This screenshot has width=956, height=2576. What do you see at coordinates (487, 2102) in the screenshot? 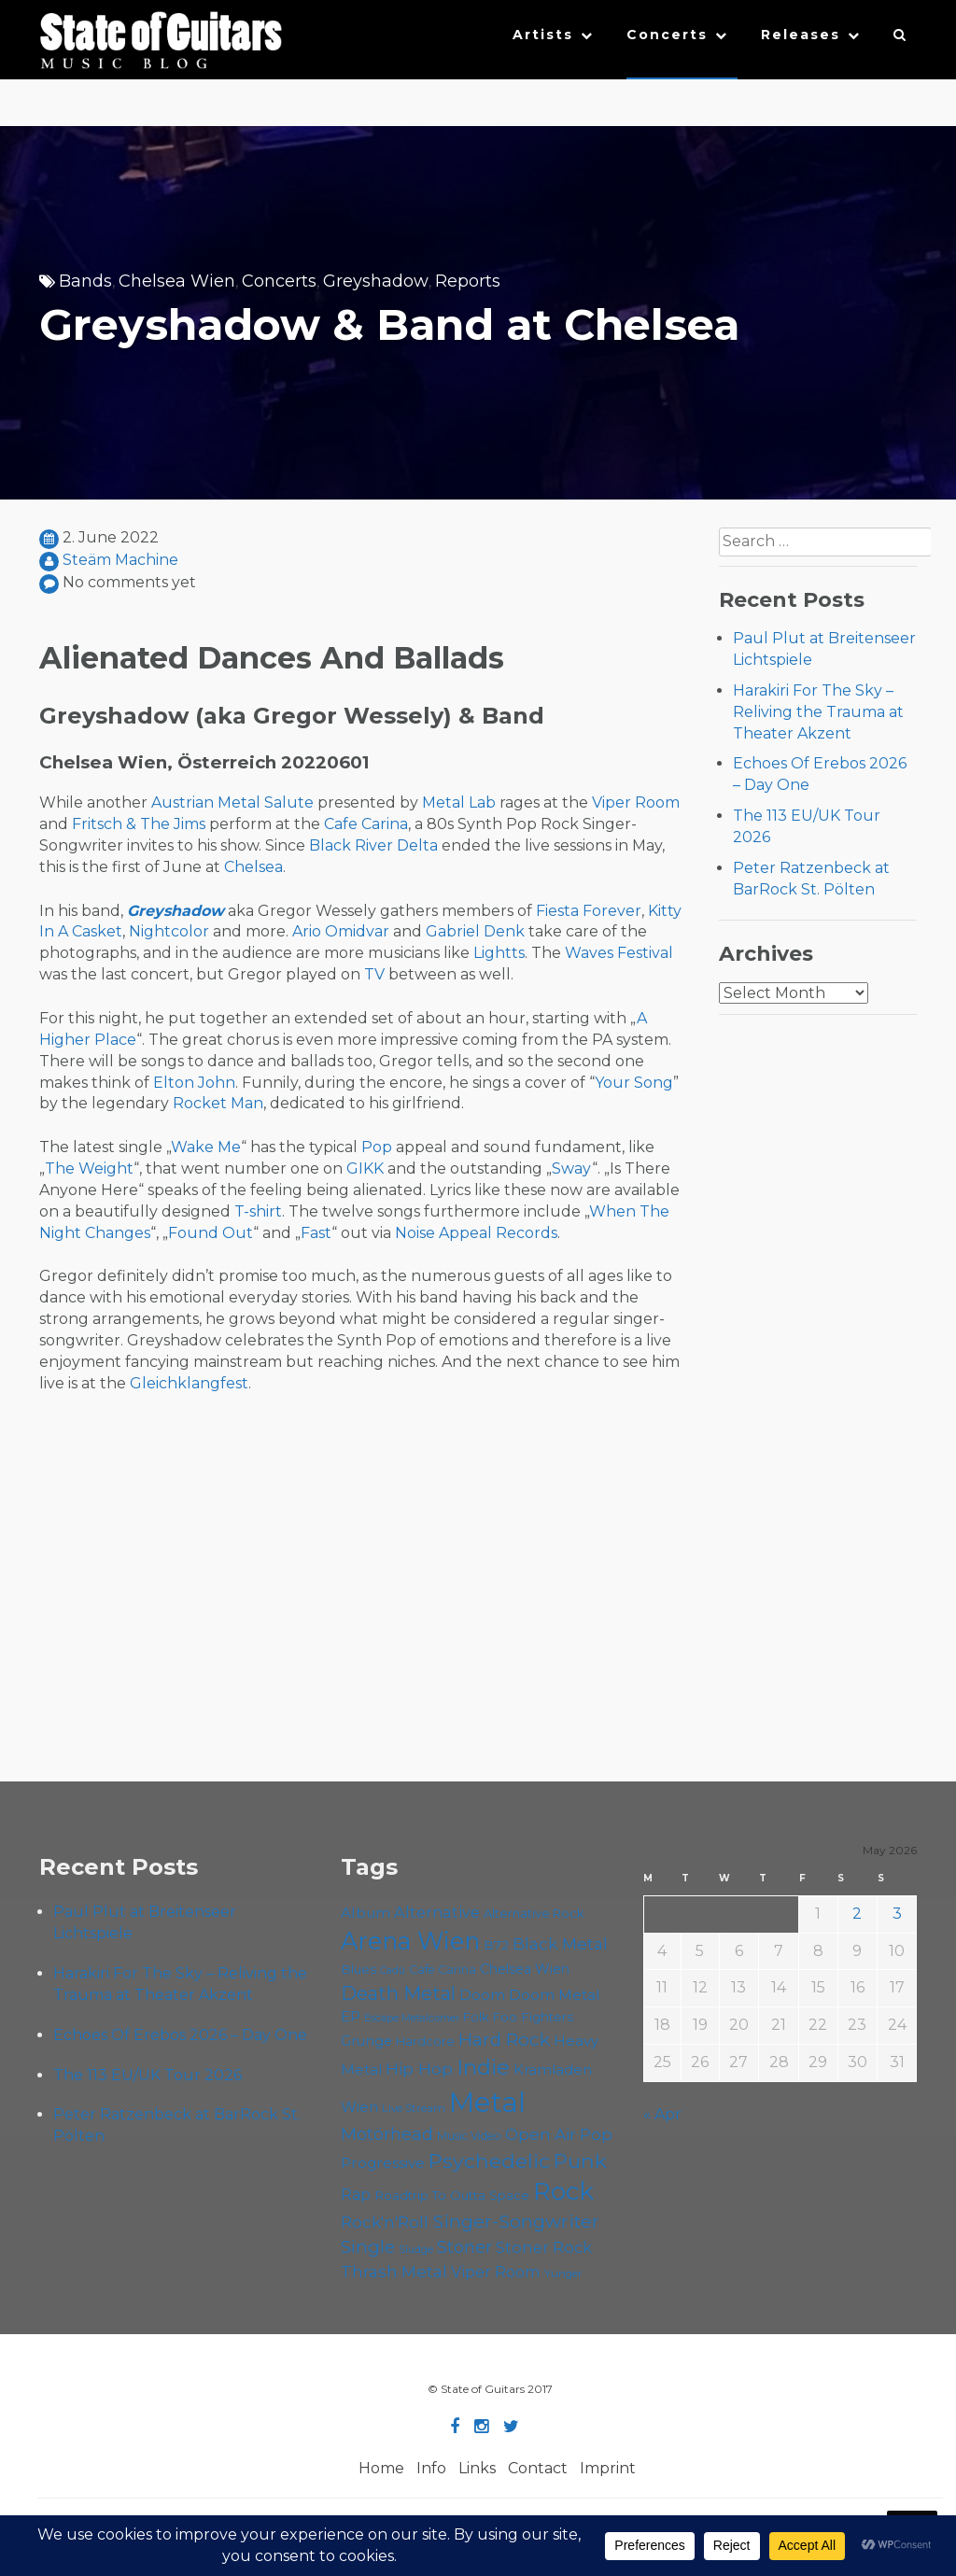
I see `Metal [Metal (265 items)]` at bounding box center [487, 2102].